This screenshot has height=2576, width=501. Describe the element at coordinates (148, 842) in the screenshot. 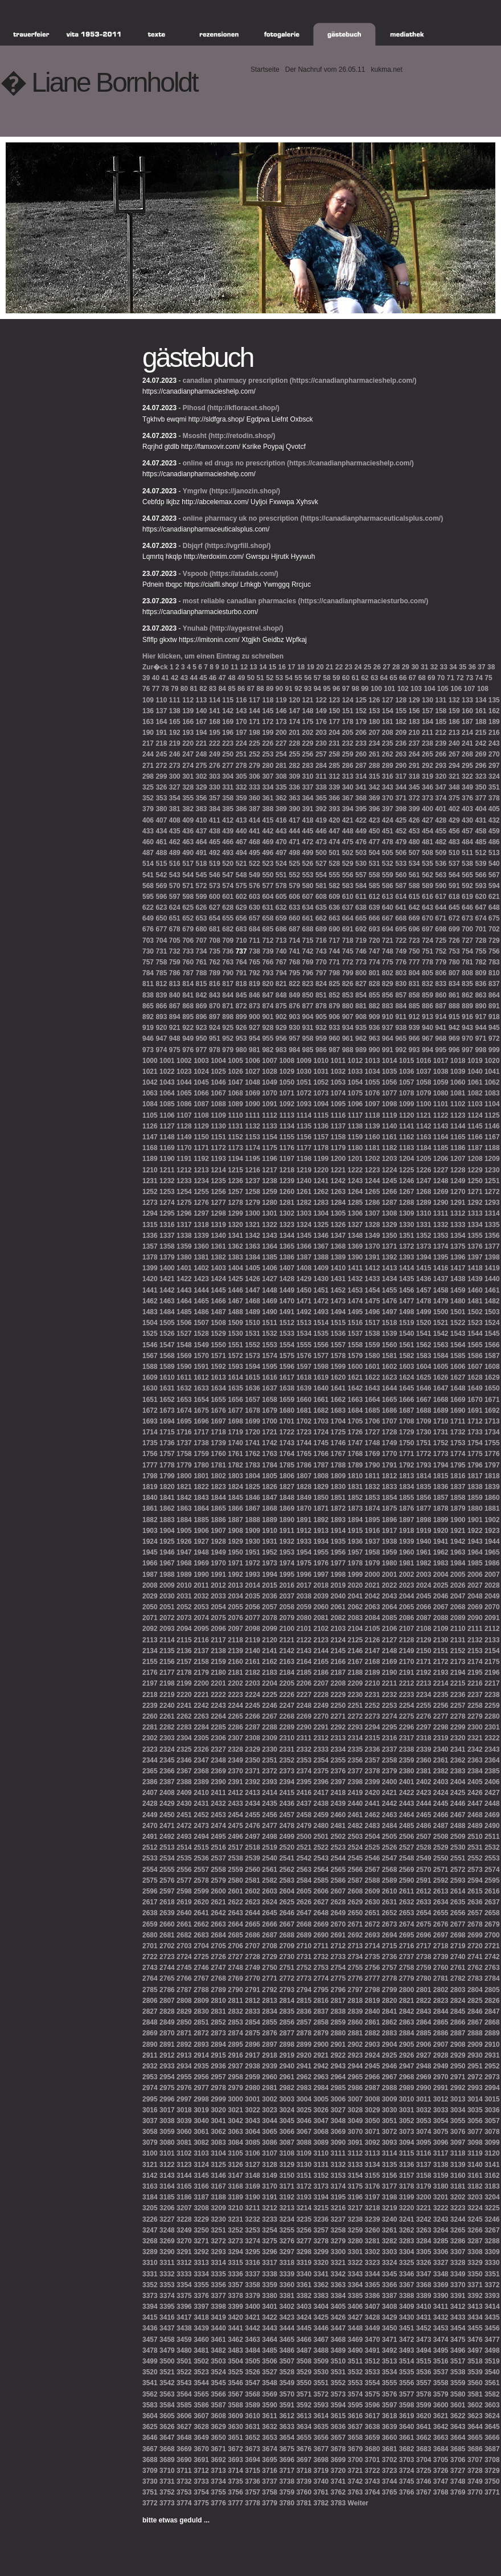

I see `460` at that location.